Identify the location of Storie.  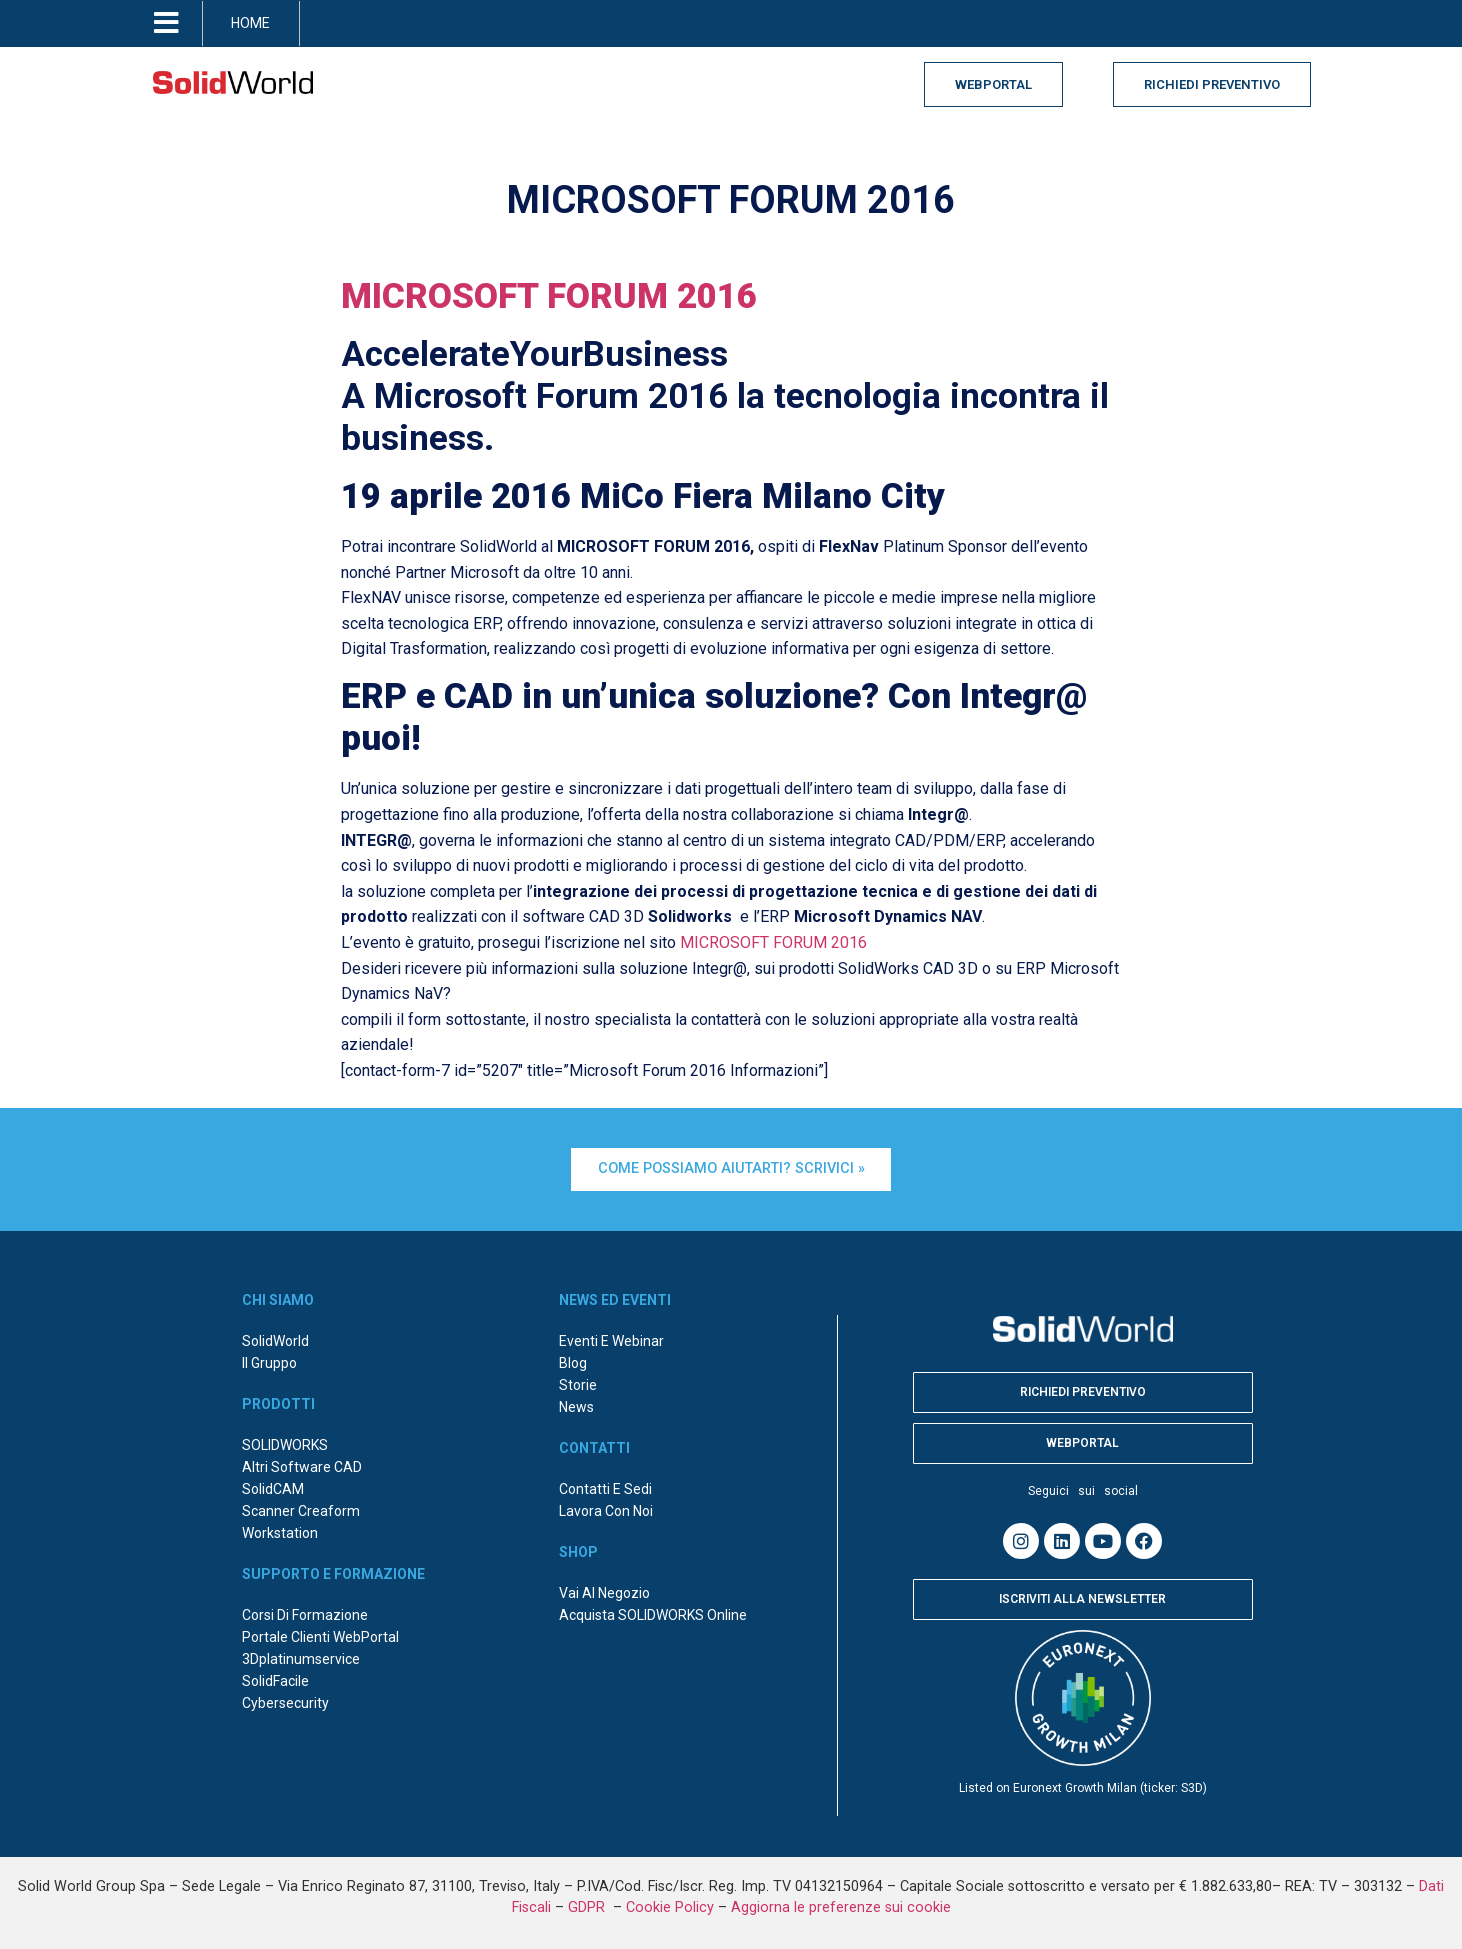
(578, 1382).